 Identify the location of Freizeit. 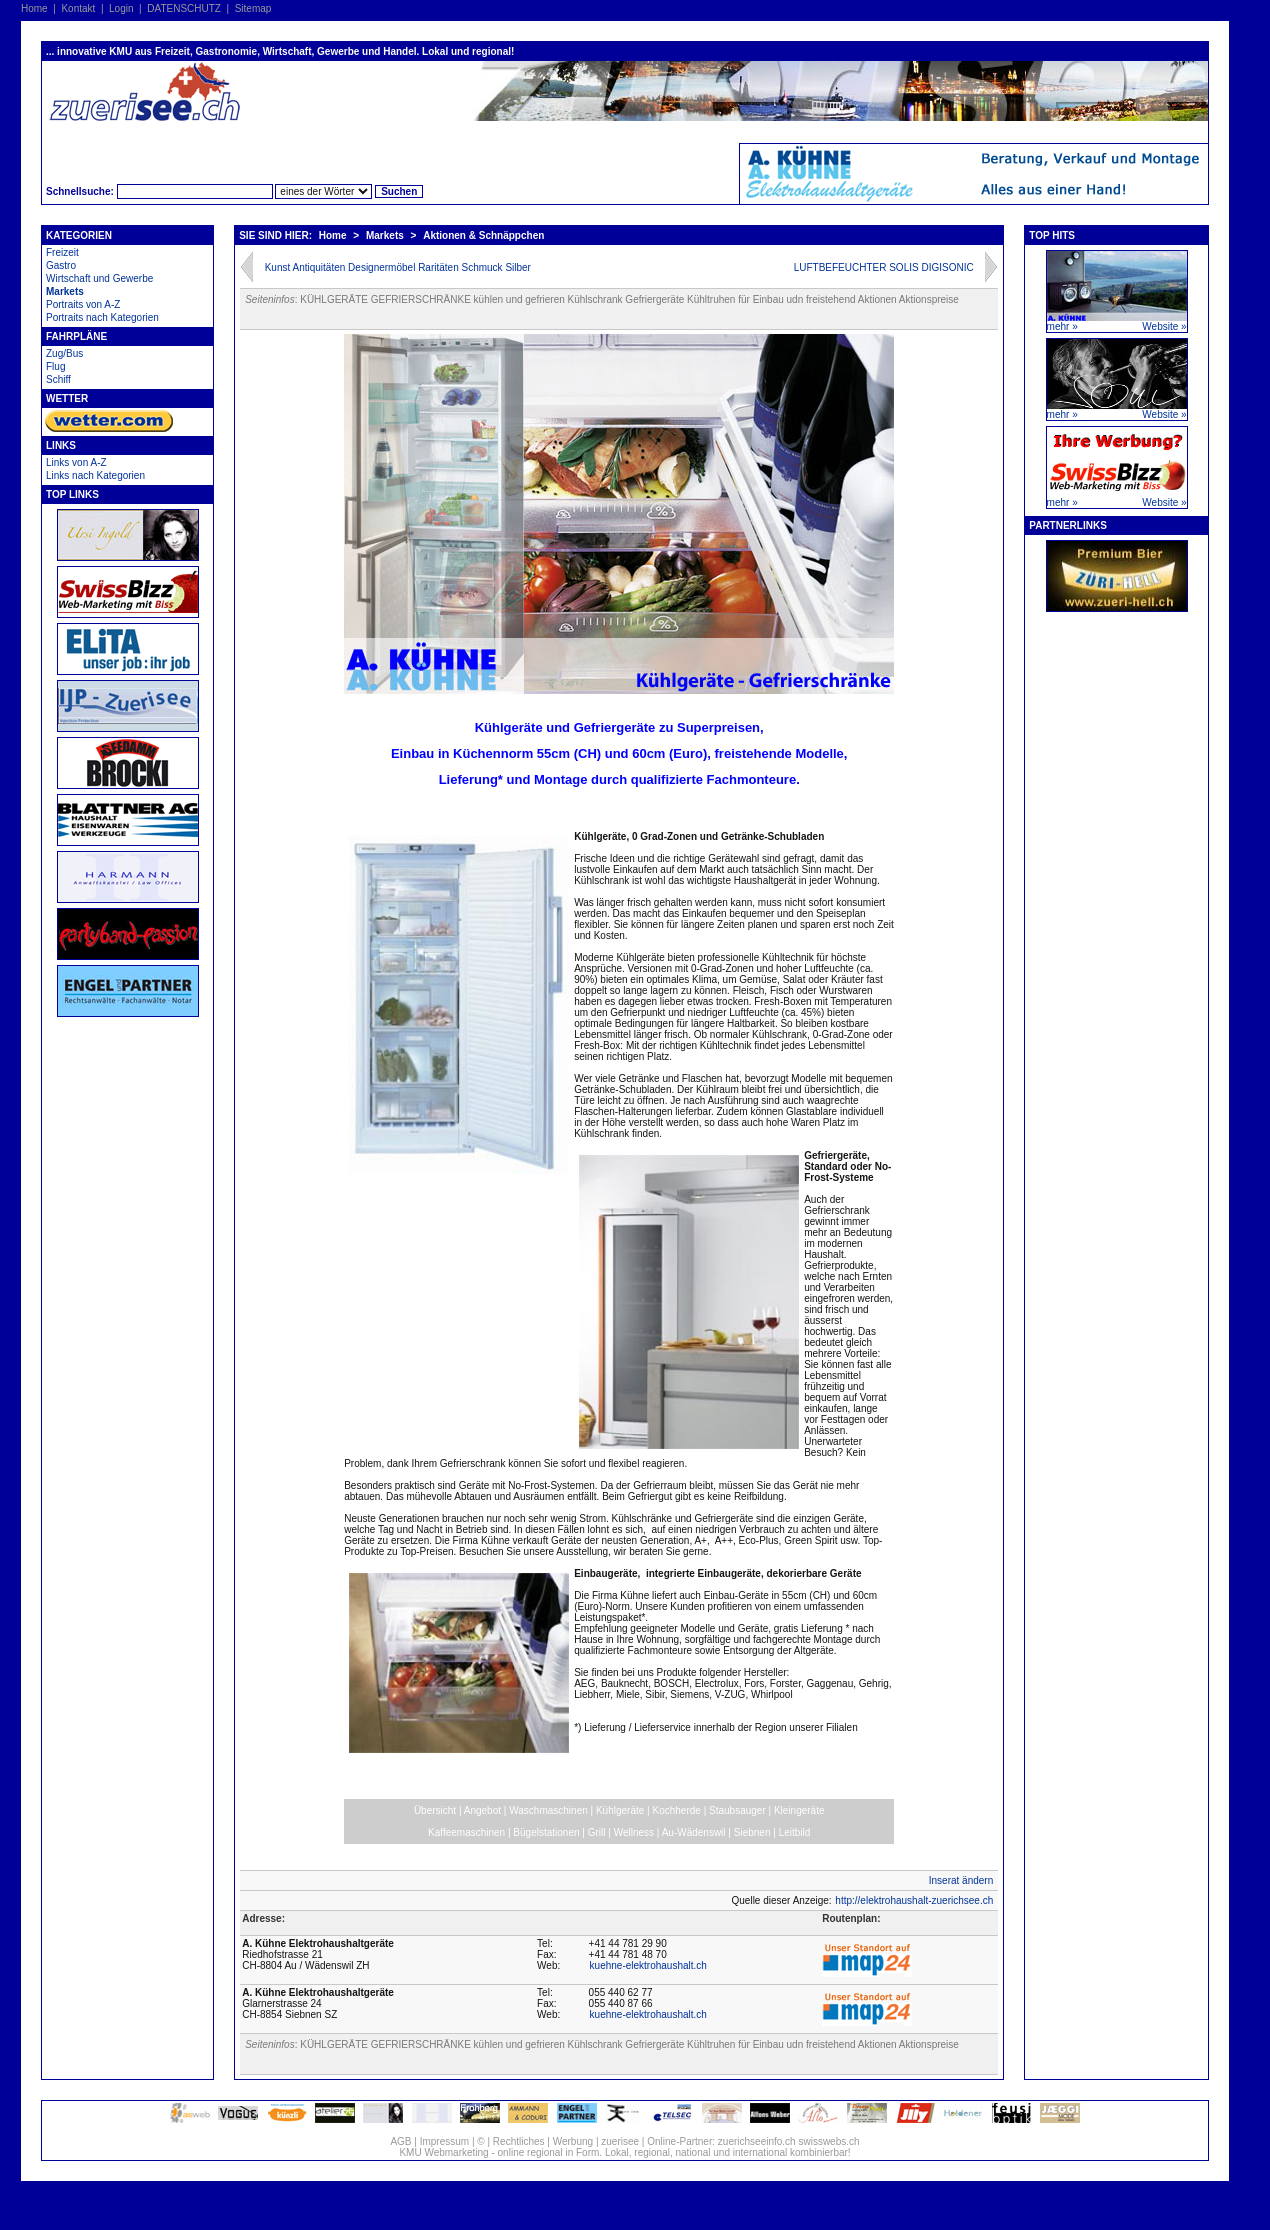
(62, 252).